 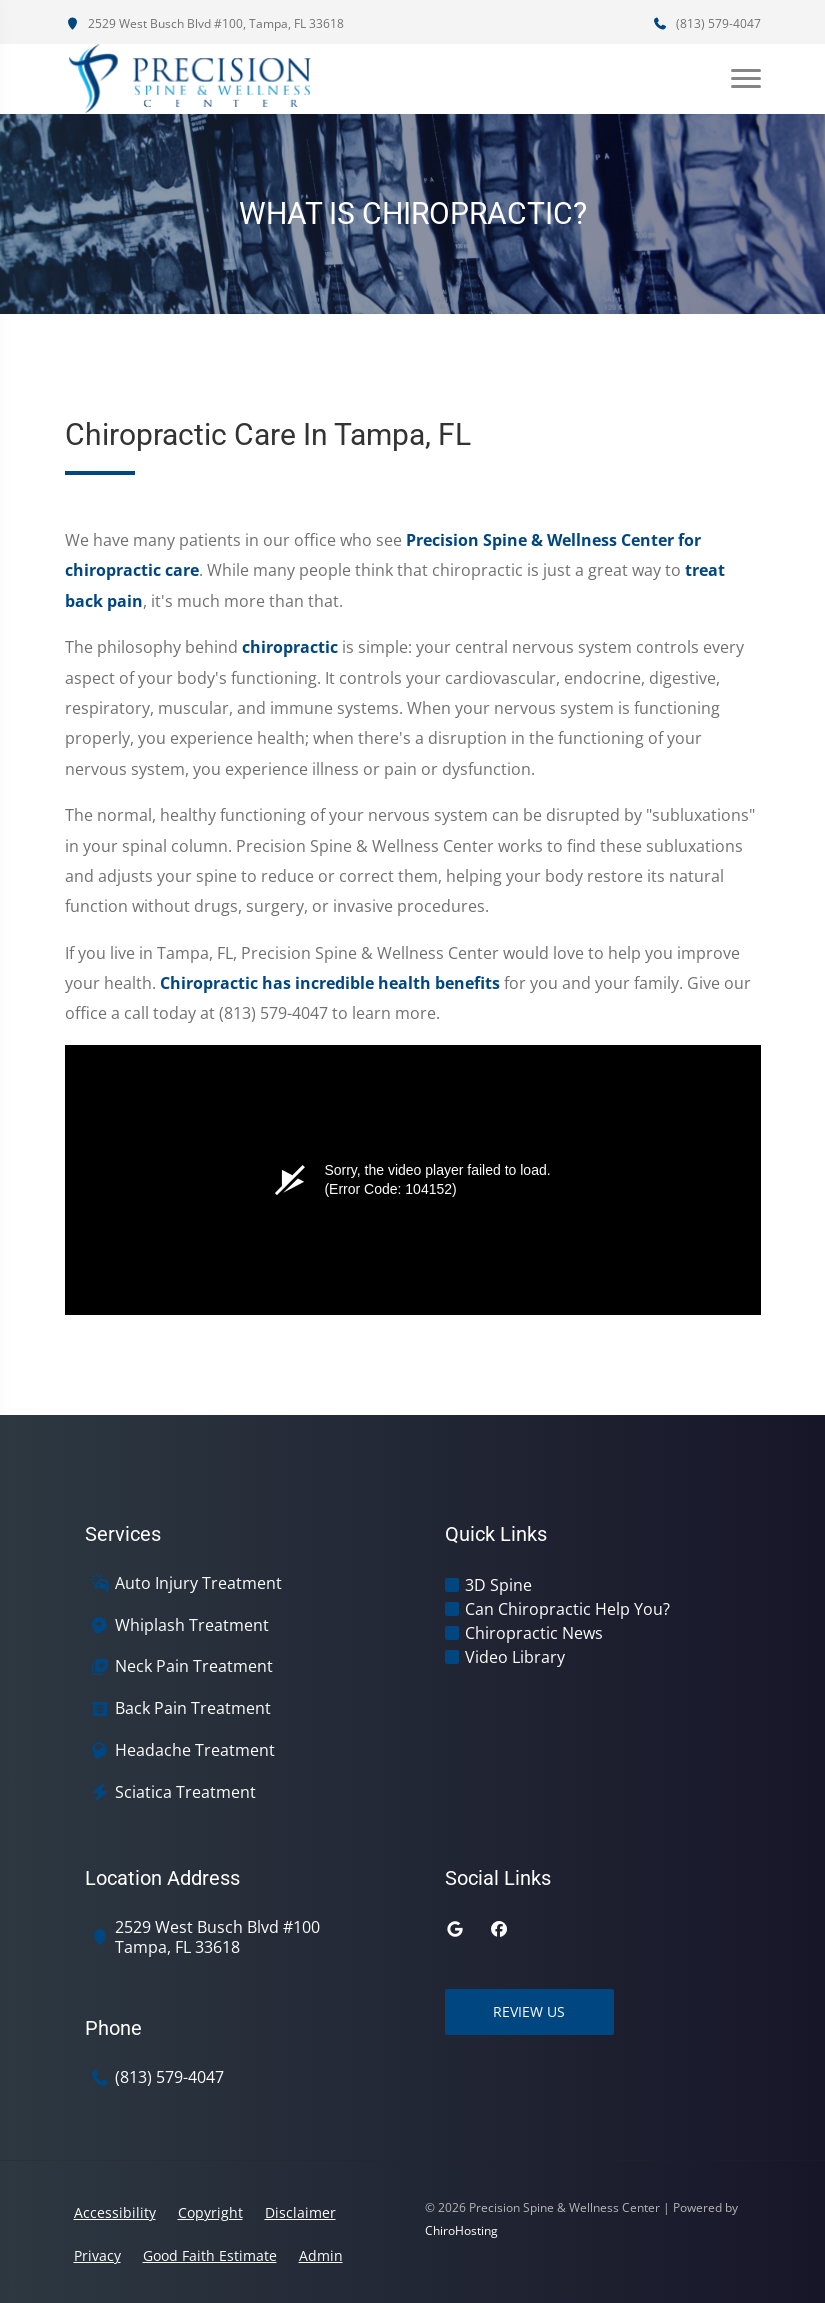 I want to click on Review Us, so click(x=530, y=2011).